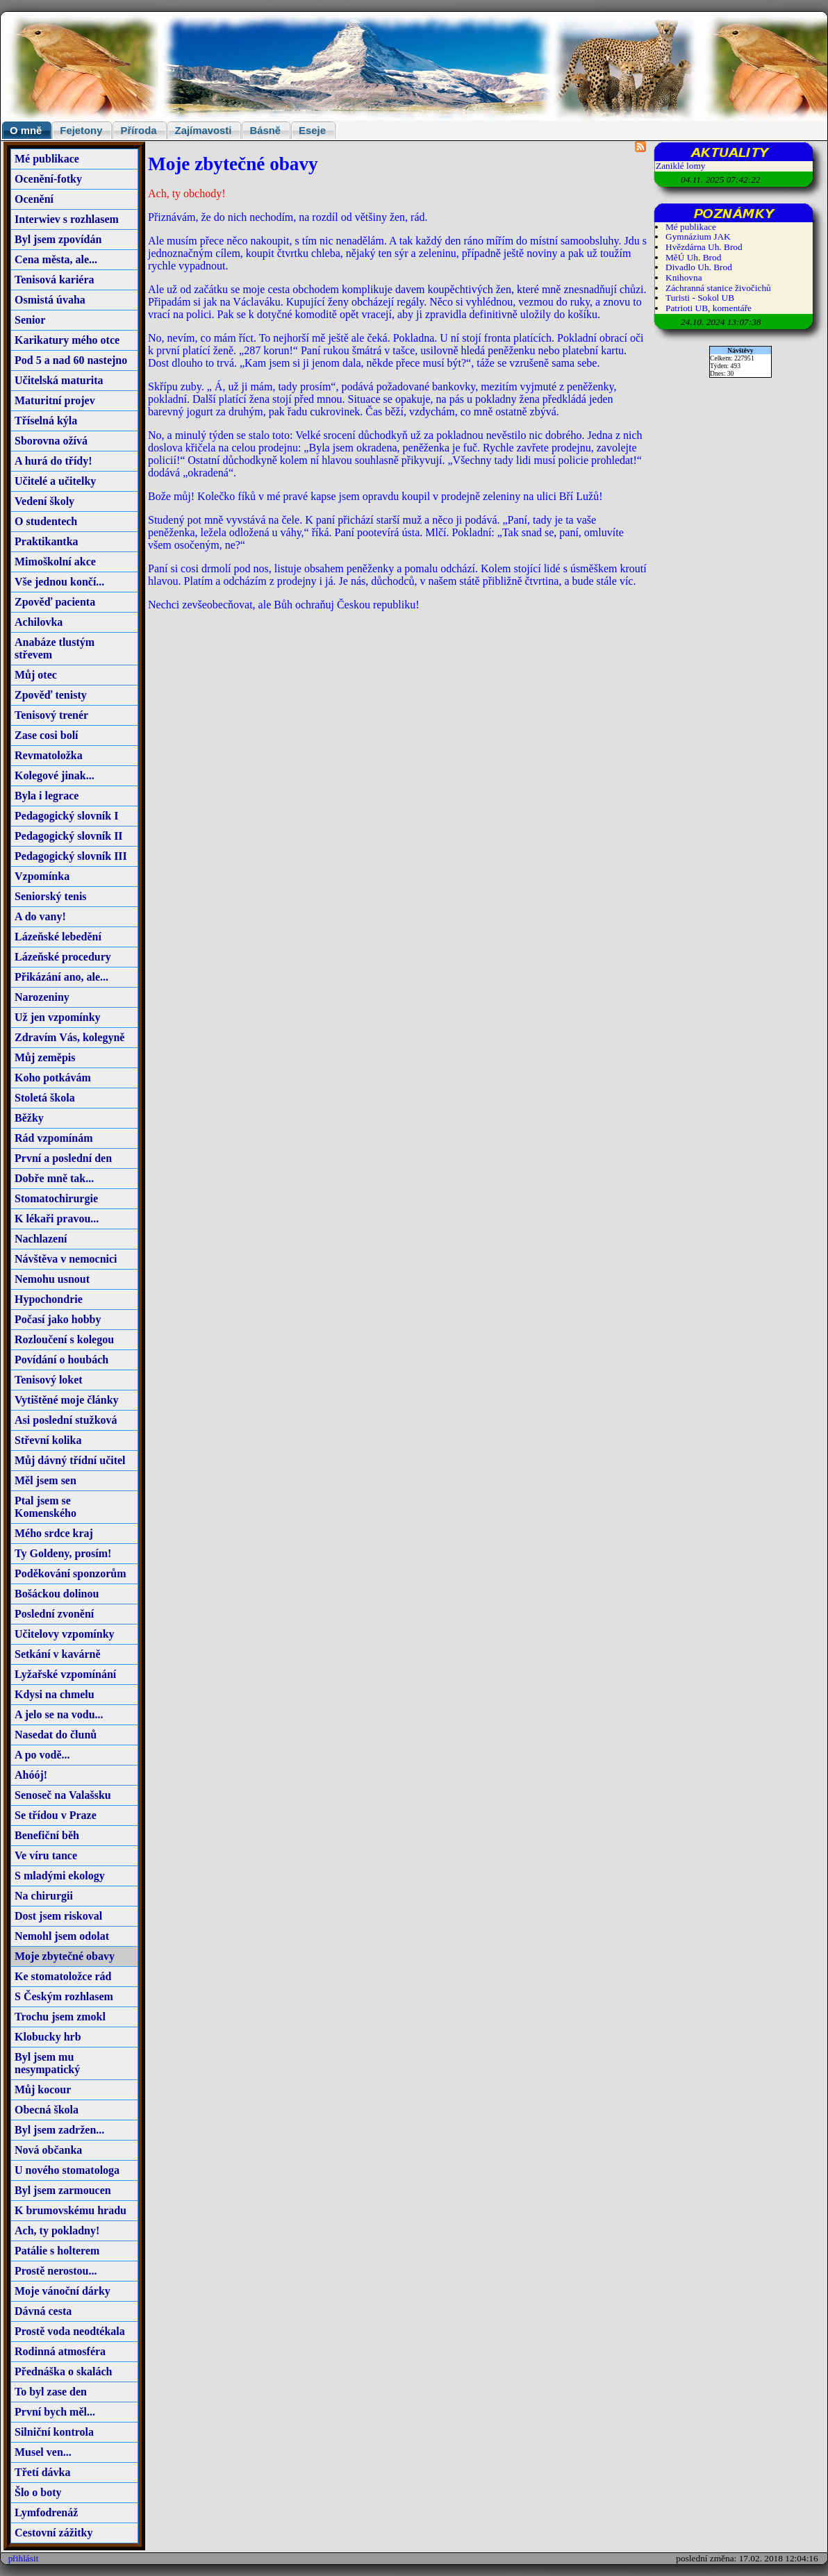 The height and width of the screenshot is (2576, 828). I want to click on Dávná cesta, so click(43, 2311).